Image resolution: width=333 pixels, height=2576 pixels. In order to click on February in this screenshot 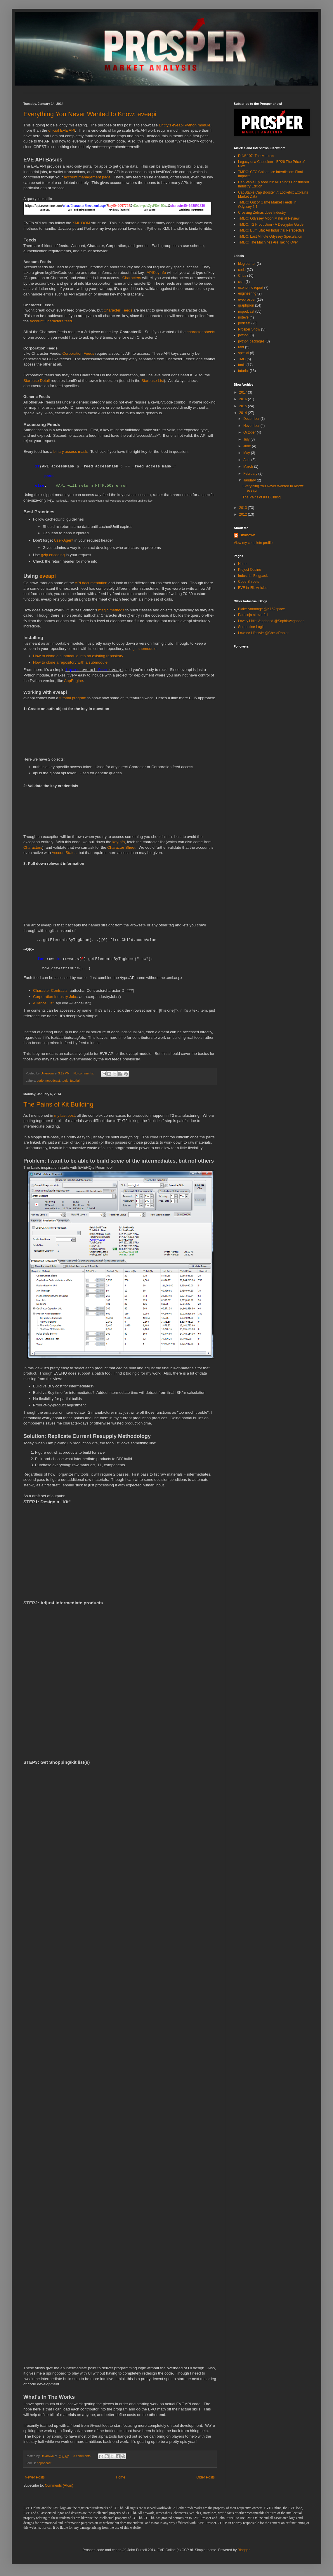, I will do `click(250, 474)`.